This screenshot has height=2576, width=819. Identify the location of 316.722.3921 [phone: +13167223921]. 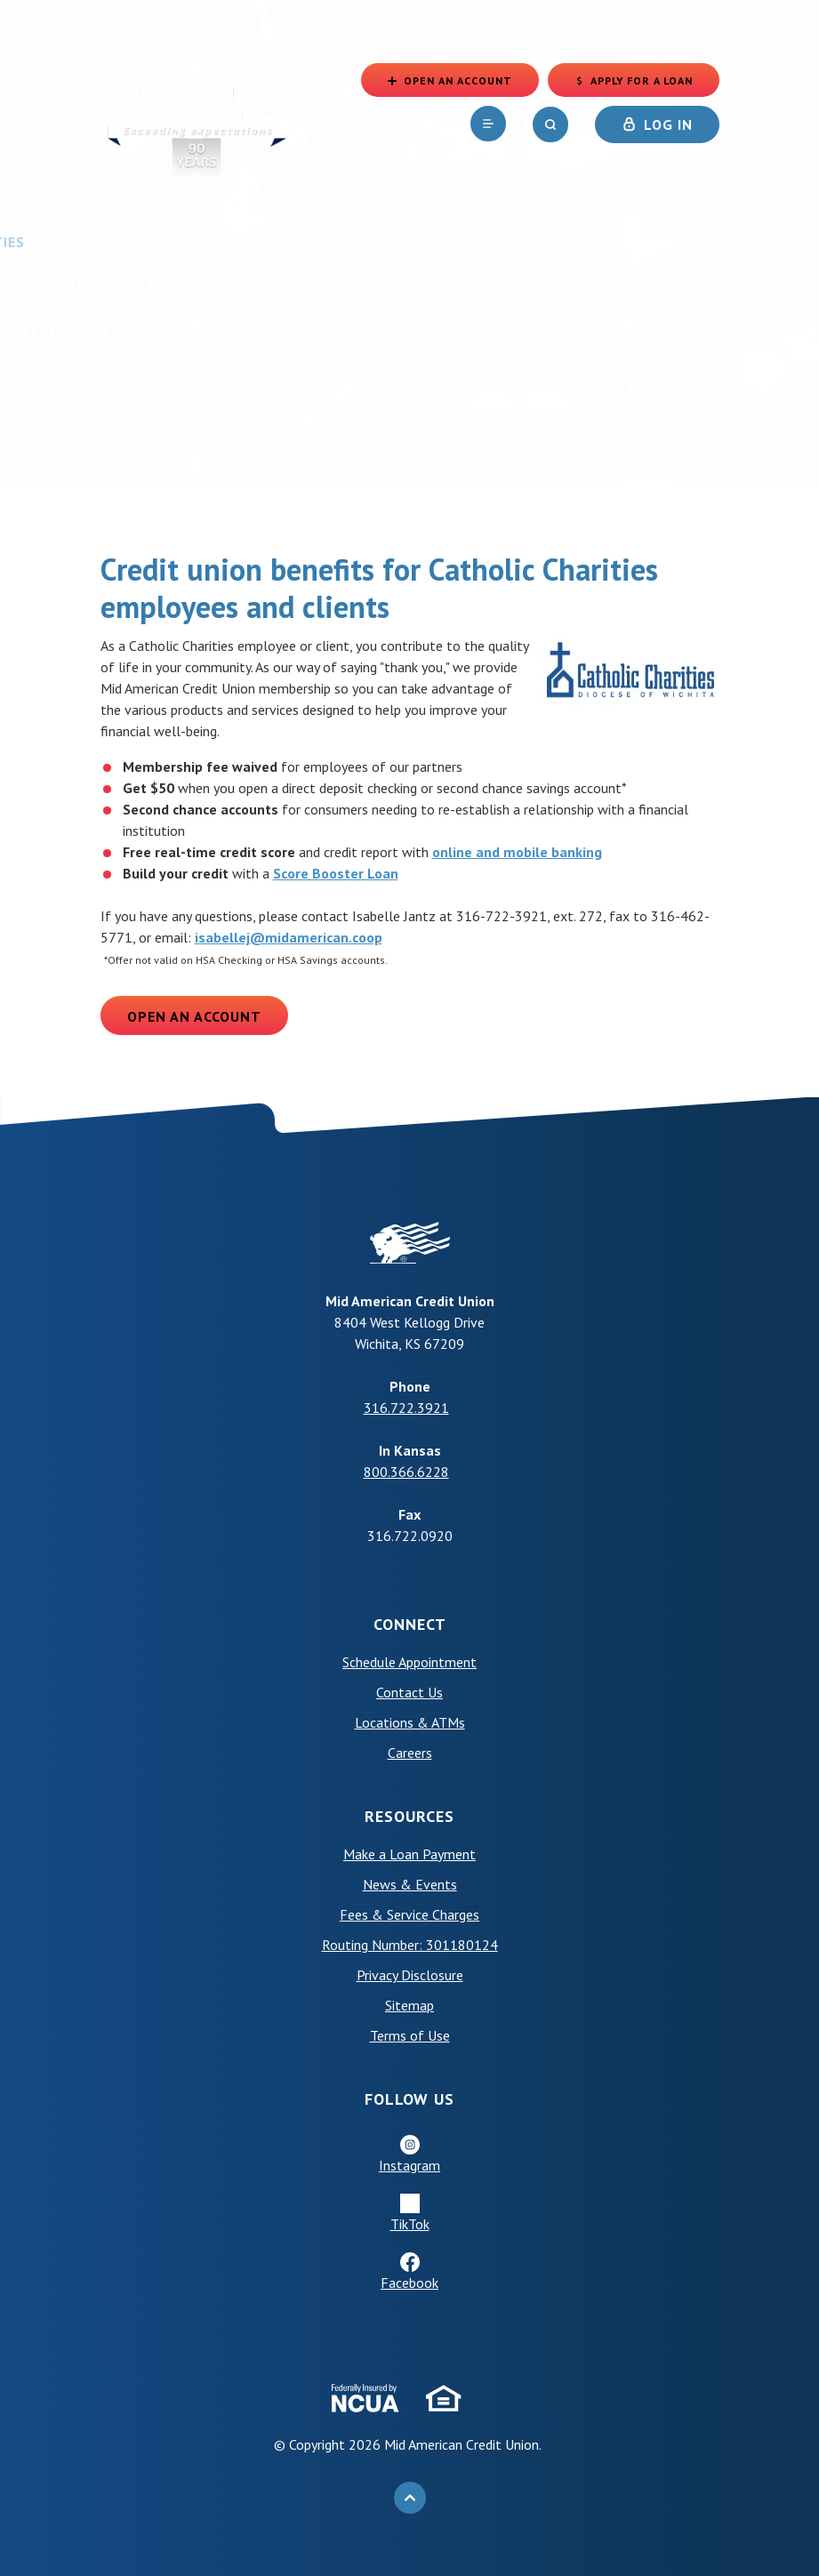
(406, 1407).